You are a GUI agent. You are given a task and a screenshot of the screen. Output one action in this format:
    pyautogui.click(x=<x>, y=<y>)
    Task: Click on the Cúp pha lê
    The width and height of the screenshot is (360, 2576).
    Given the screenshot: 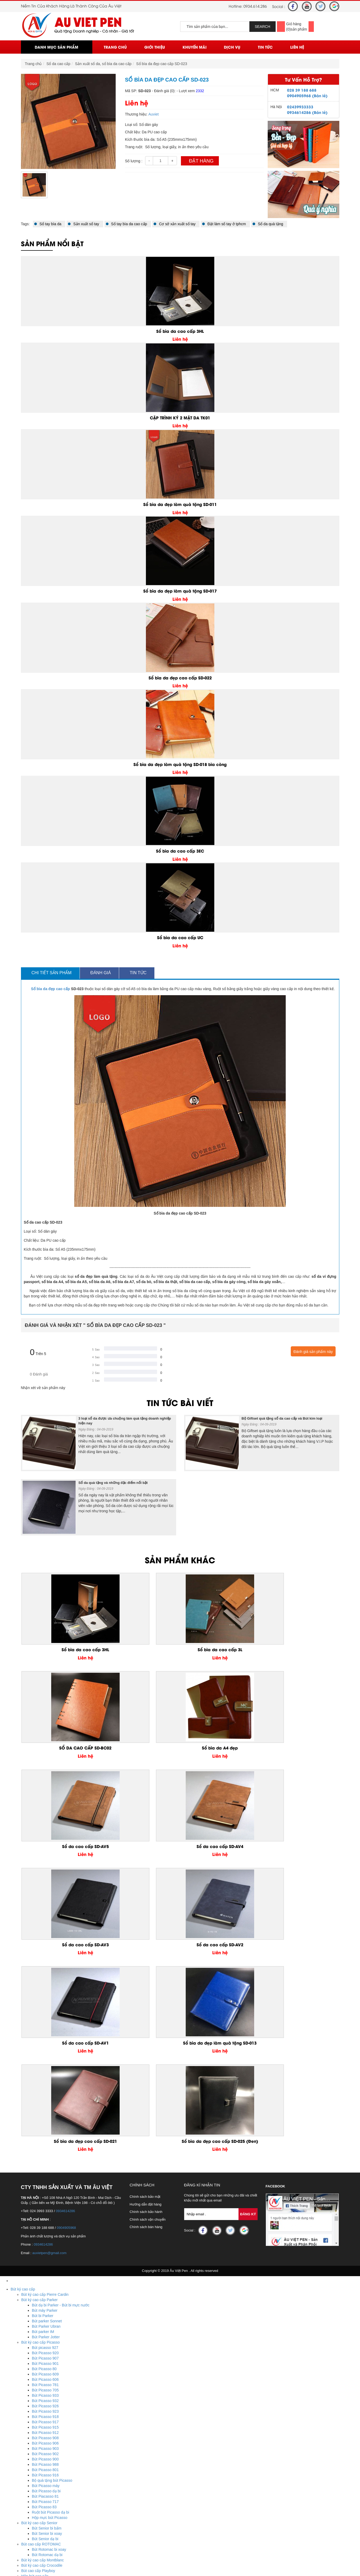 What is the action you would take?
    pyautogui.click(x=30, y=2480)
    